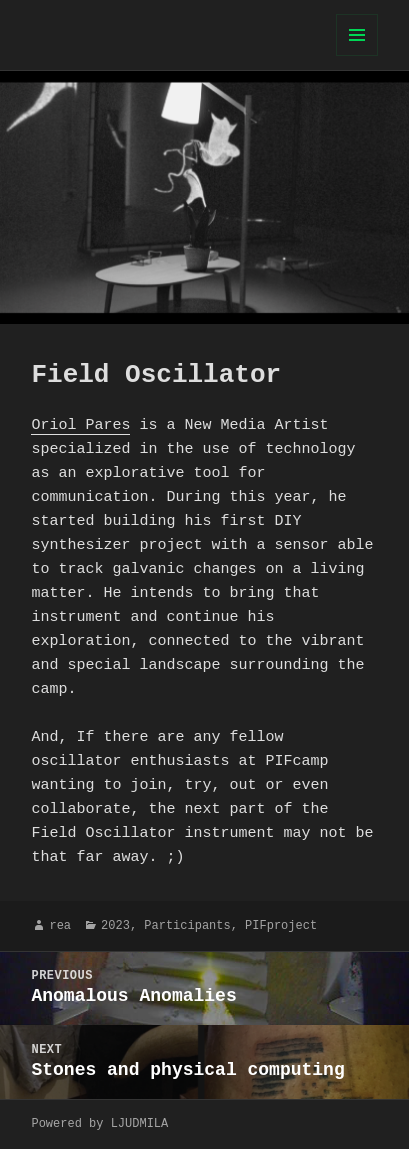 Image resolution: width=409 pixels, height=1149 pixels. I want to click on Participants, so click(187, 925).